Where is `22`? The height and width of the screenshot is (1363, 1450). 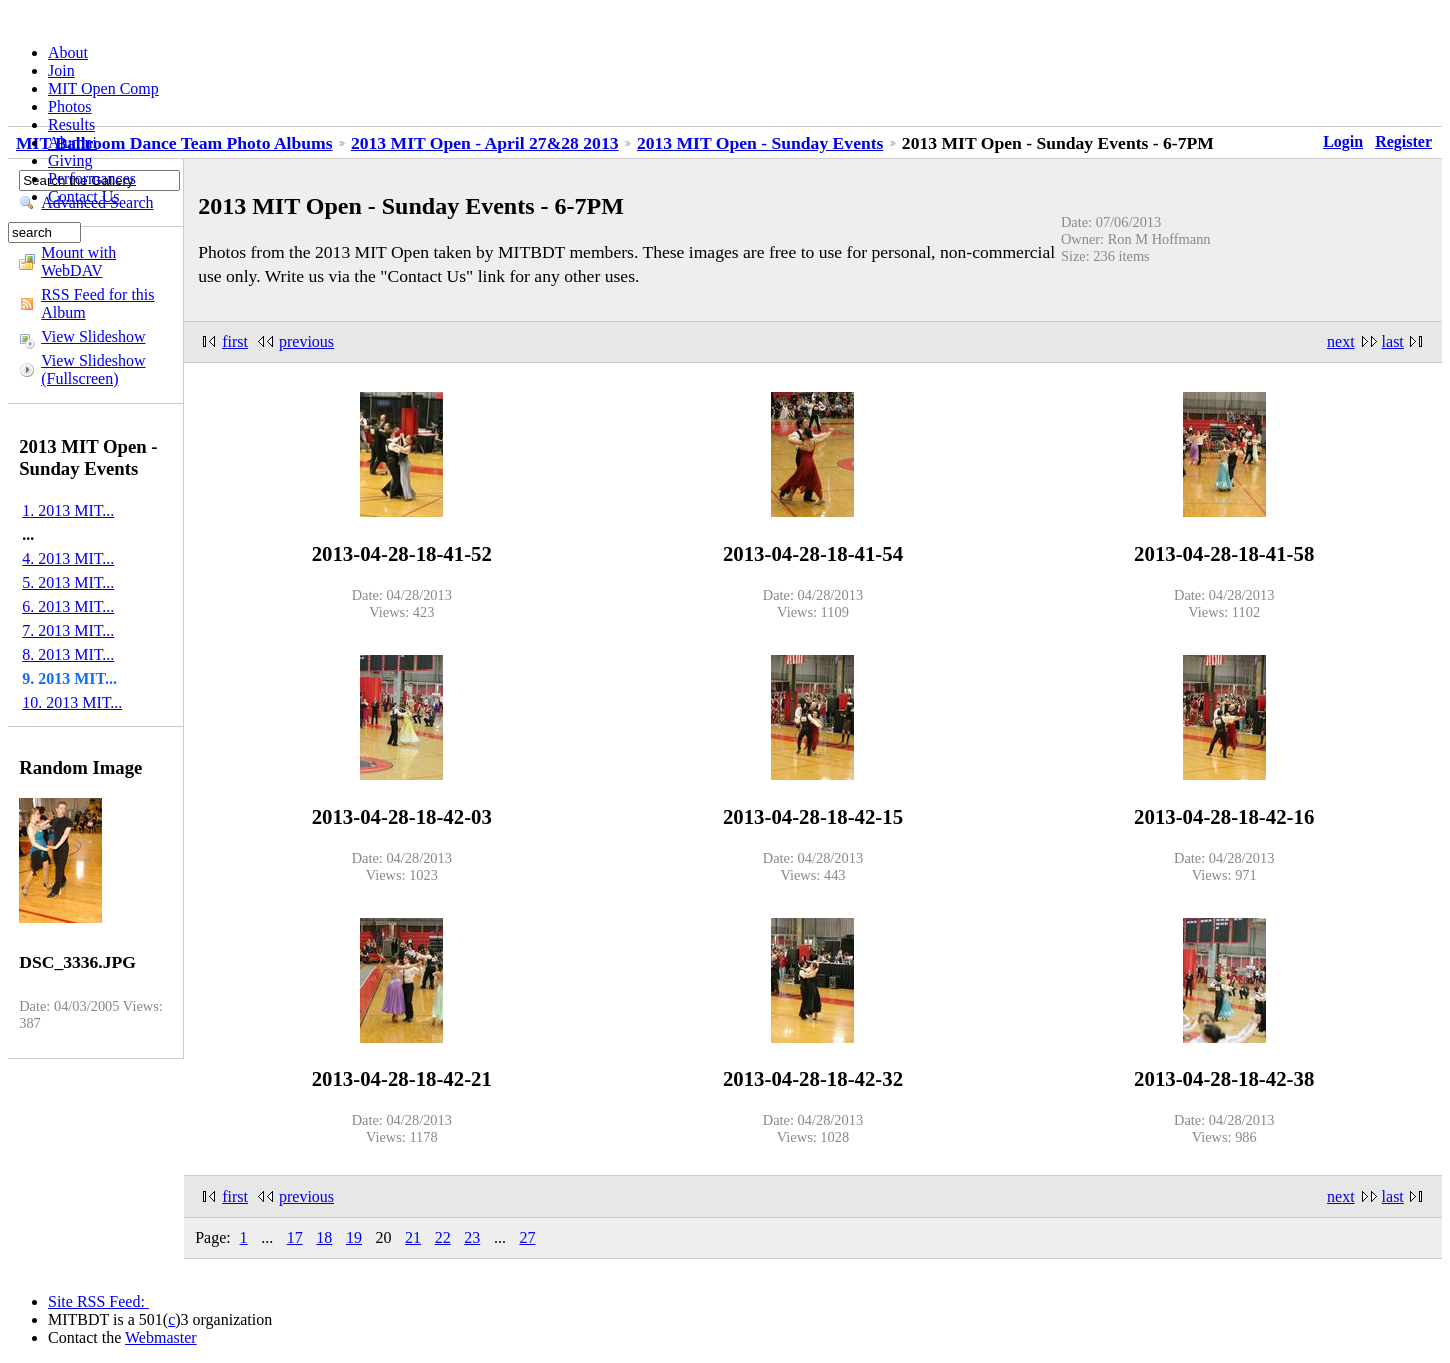 22 is located at coordinates (443, 1237).